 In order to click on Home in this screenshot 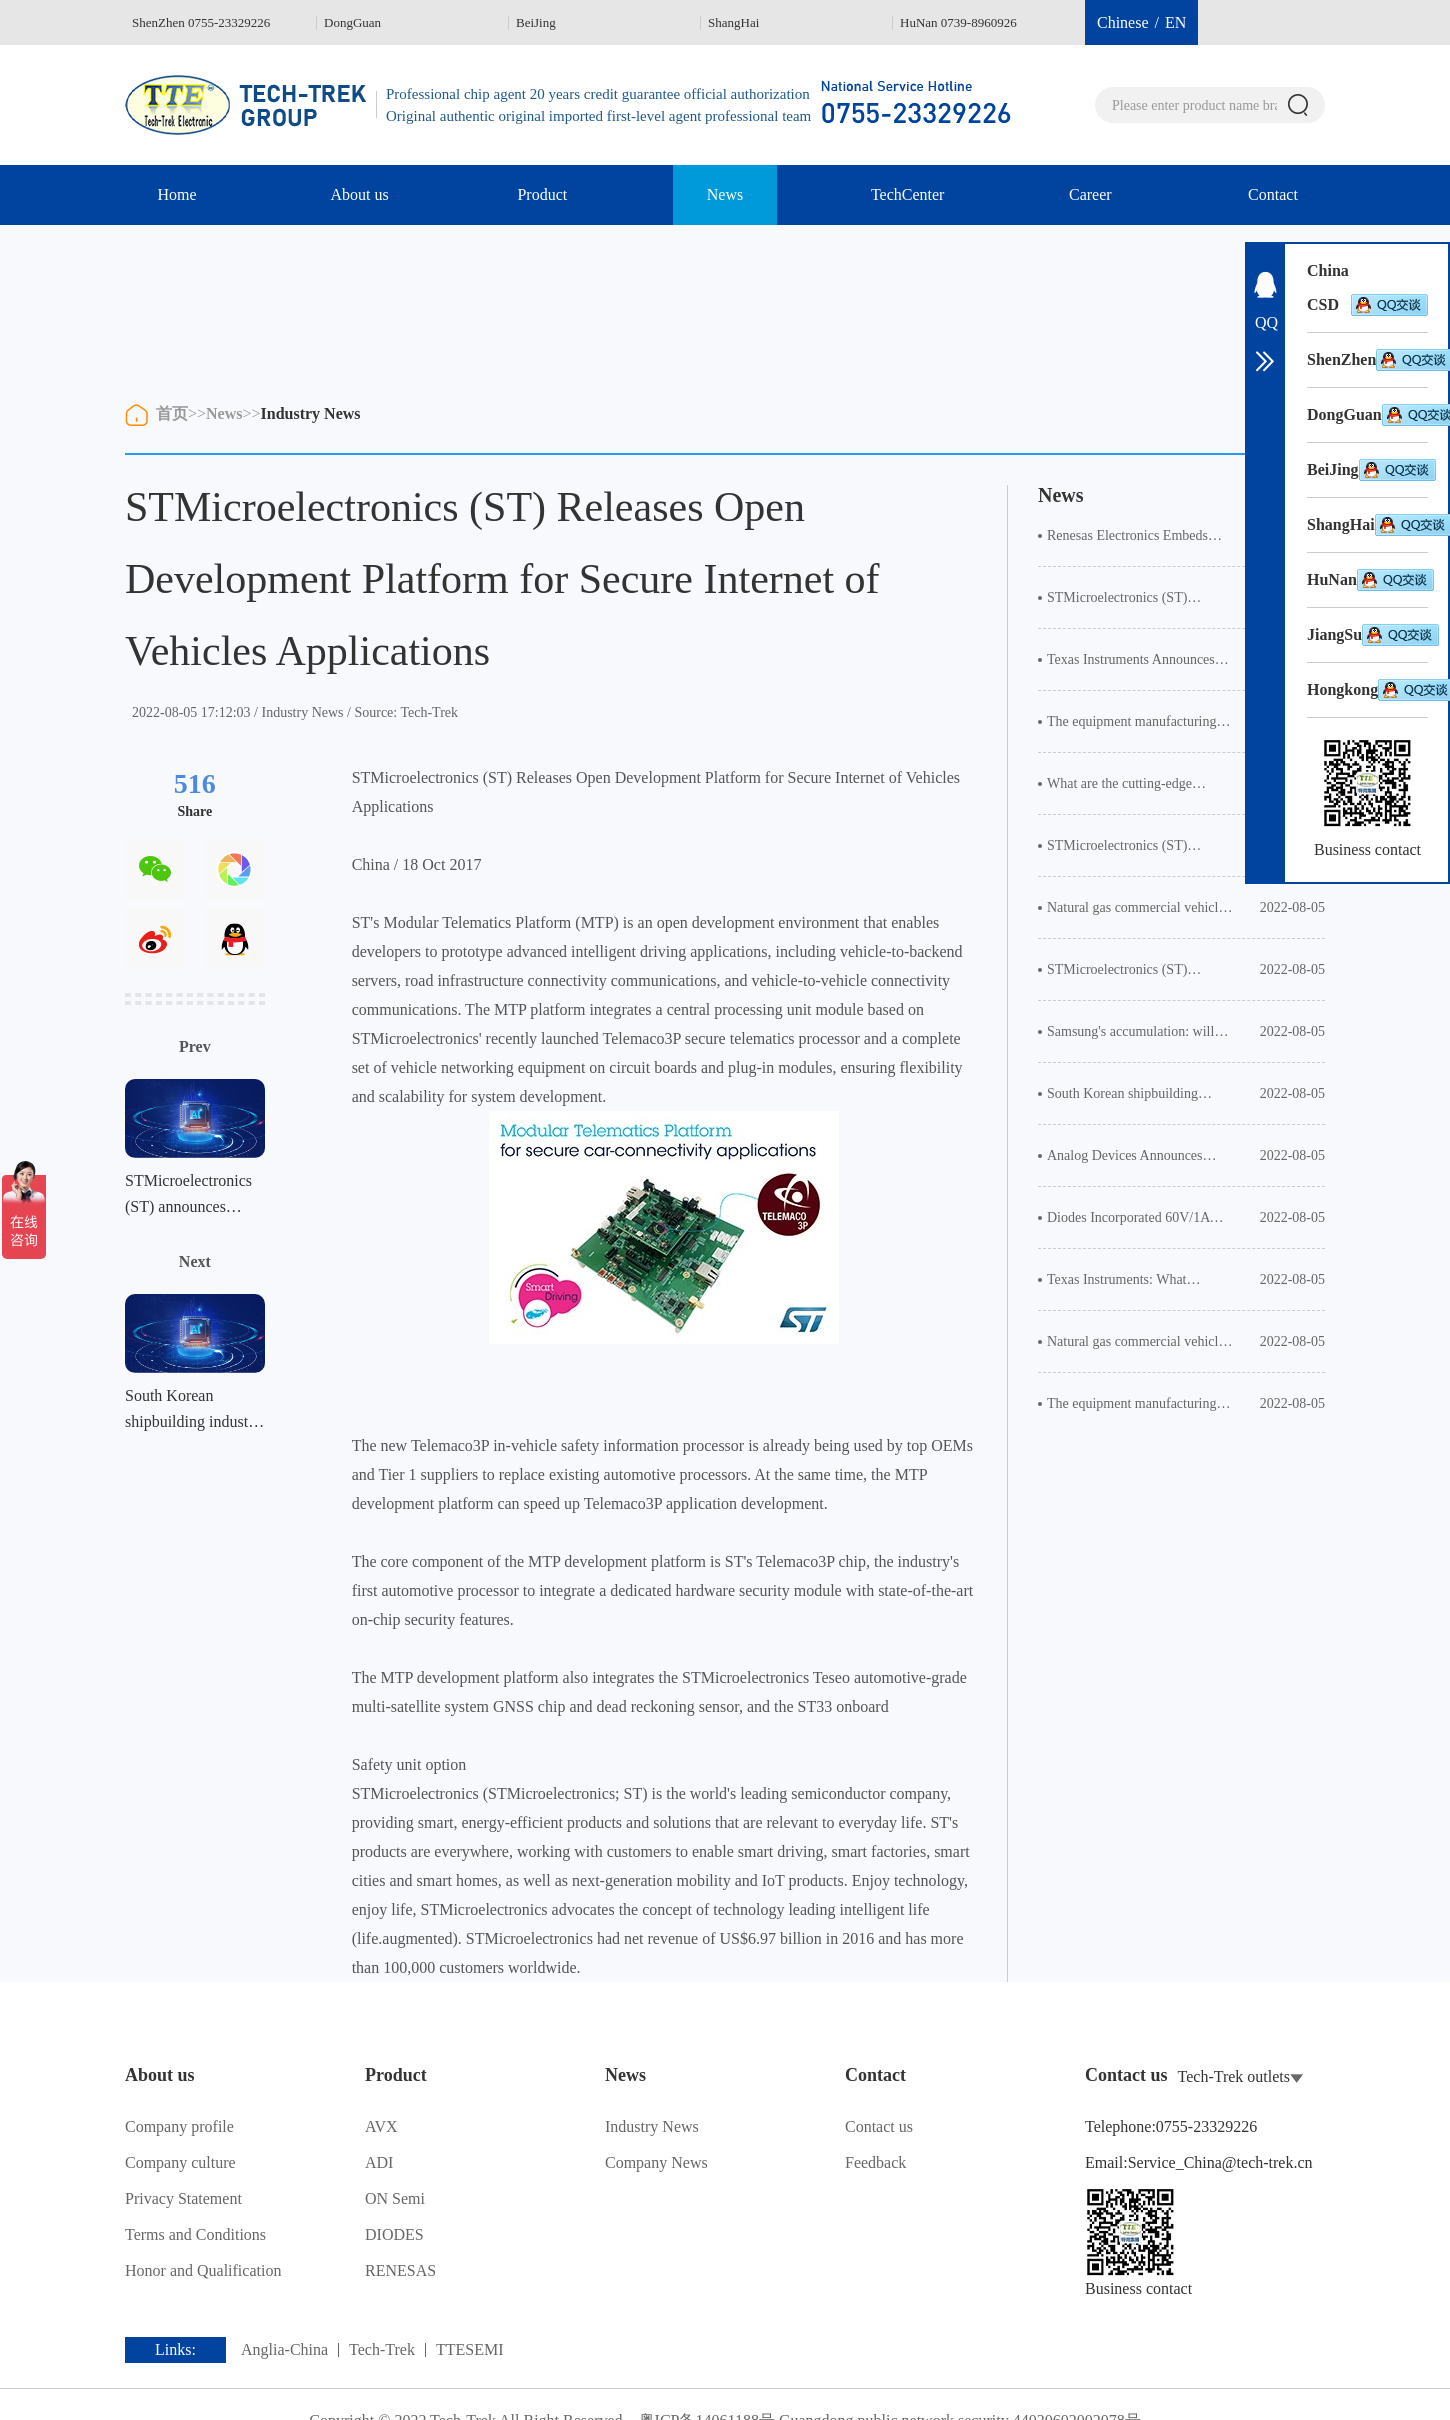, I will do `click(176, 194)`.